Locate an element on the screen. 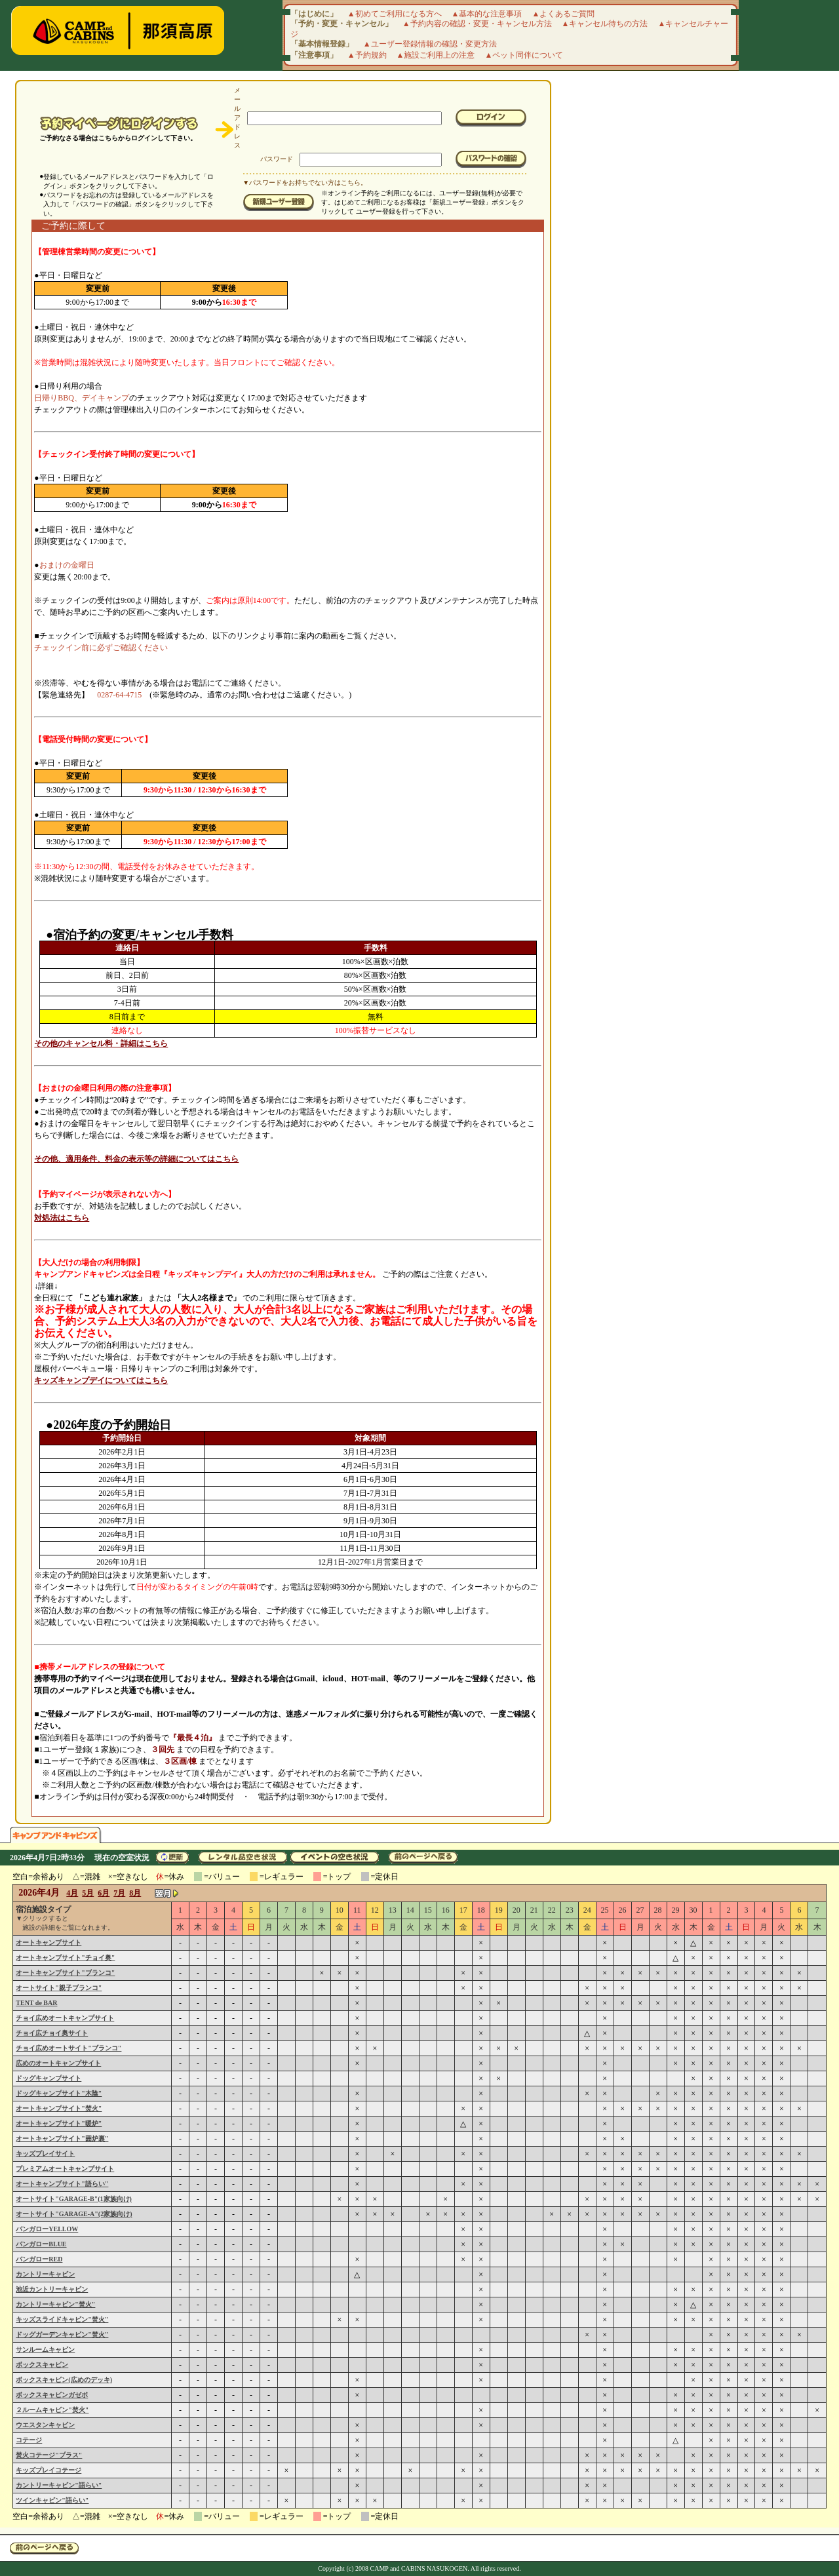 The height and width of the screenshot is (2576, 839). 6月 is located at coordinates (103, 1893).